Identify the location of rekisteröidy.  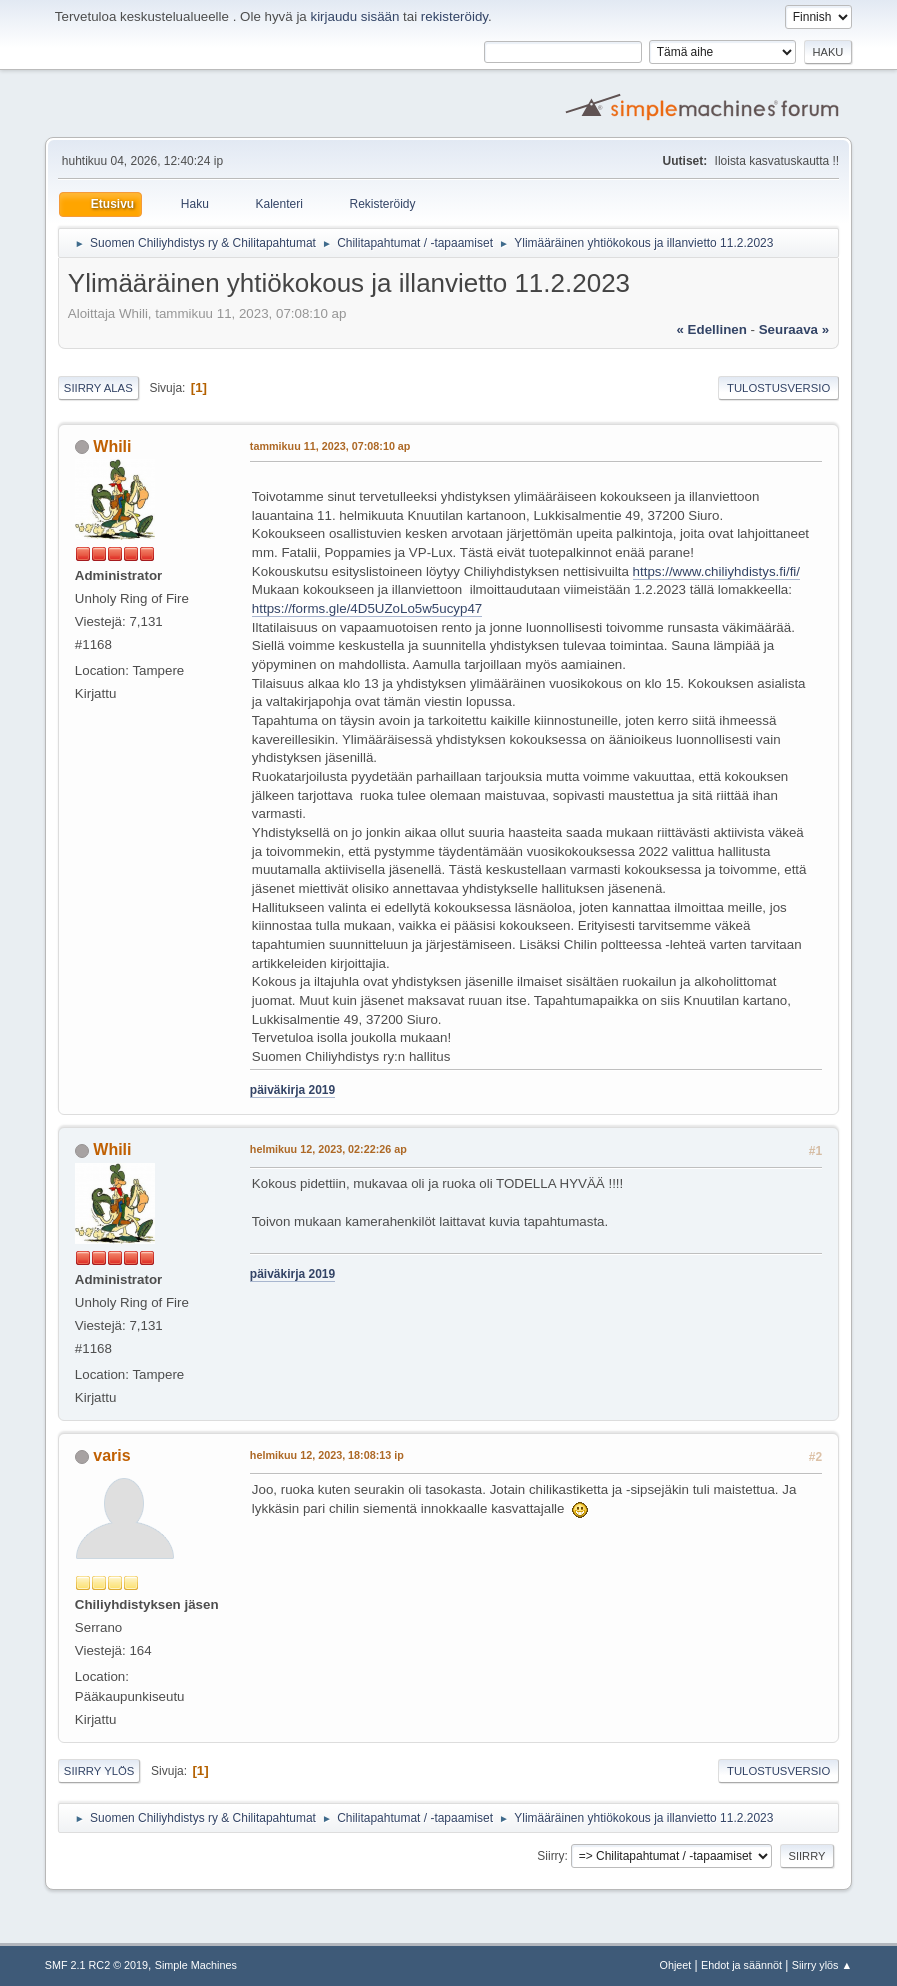
(454, 16).